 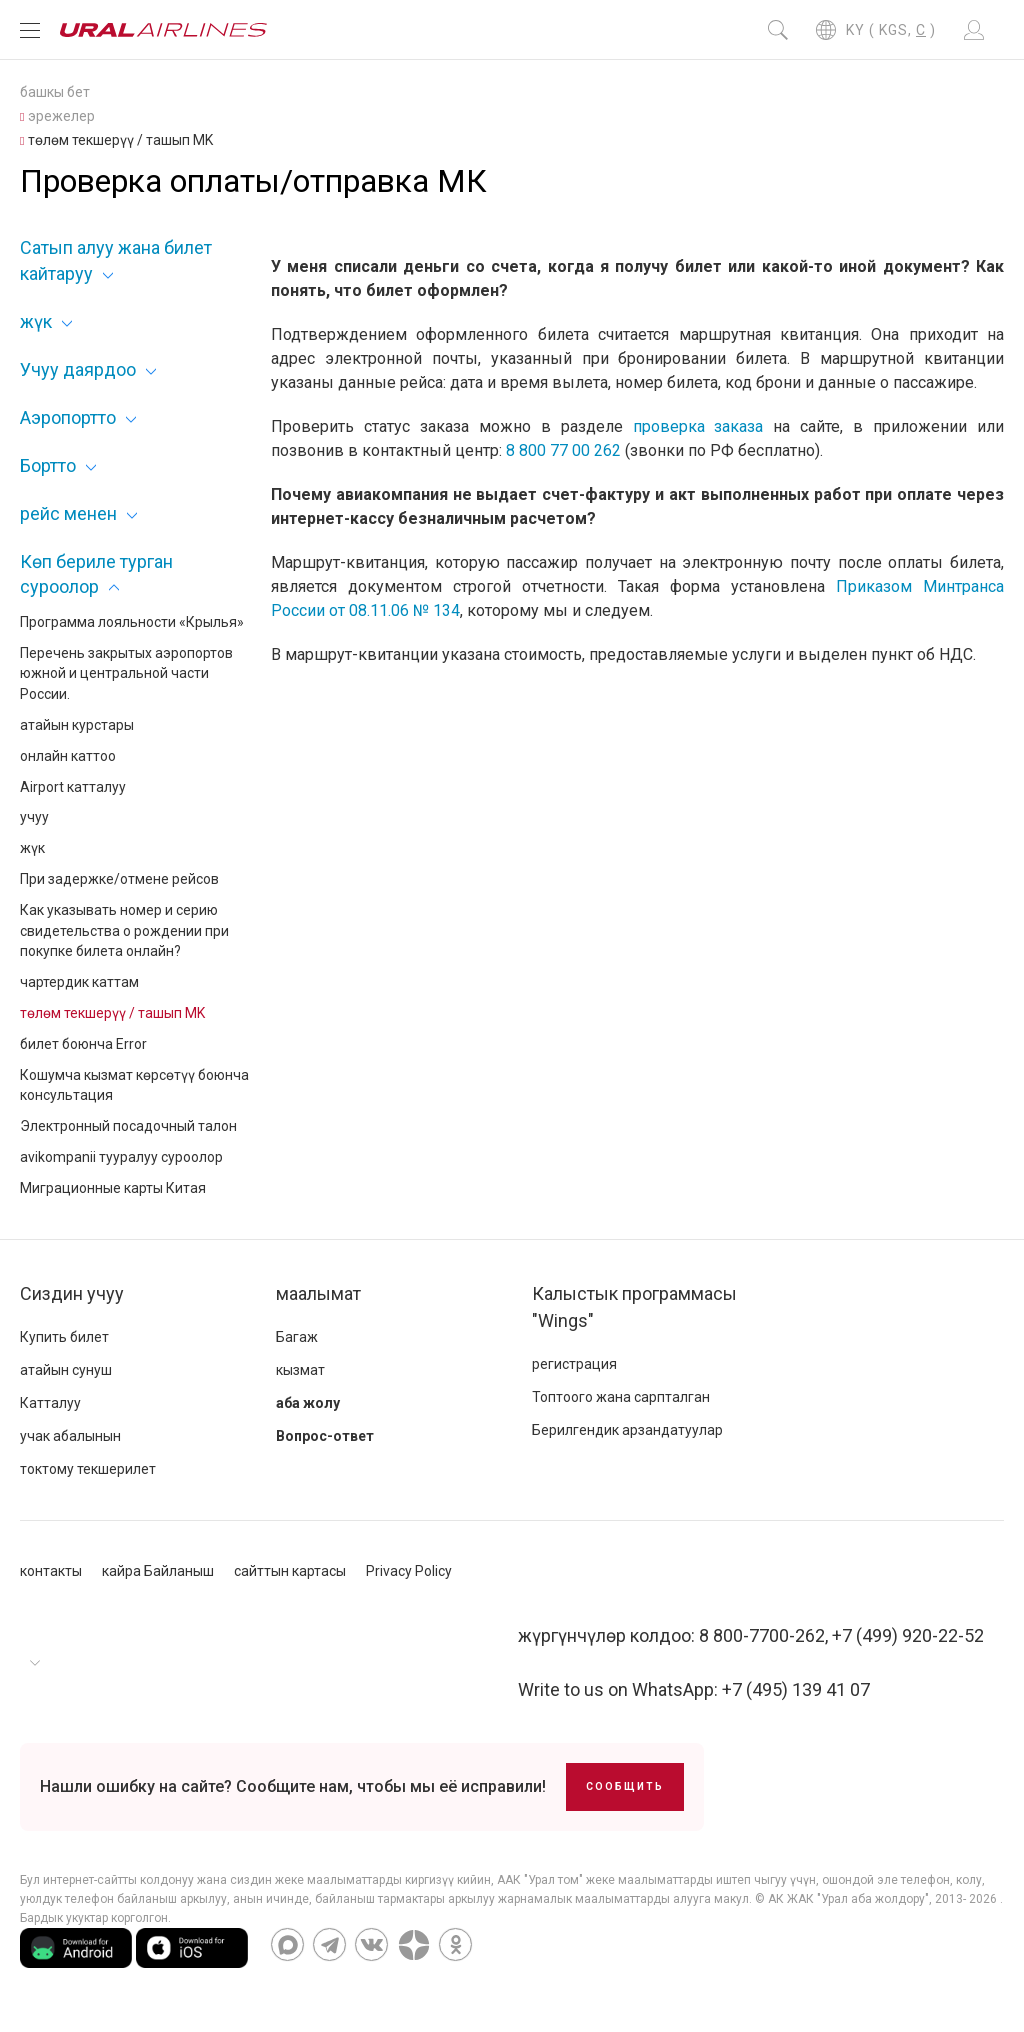 I want to click on Privacy Policy, so click(x=409, y=1571).